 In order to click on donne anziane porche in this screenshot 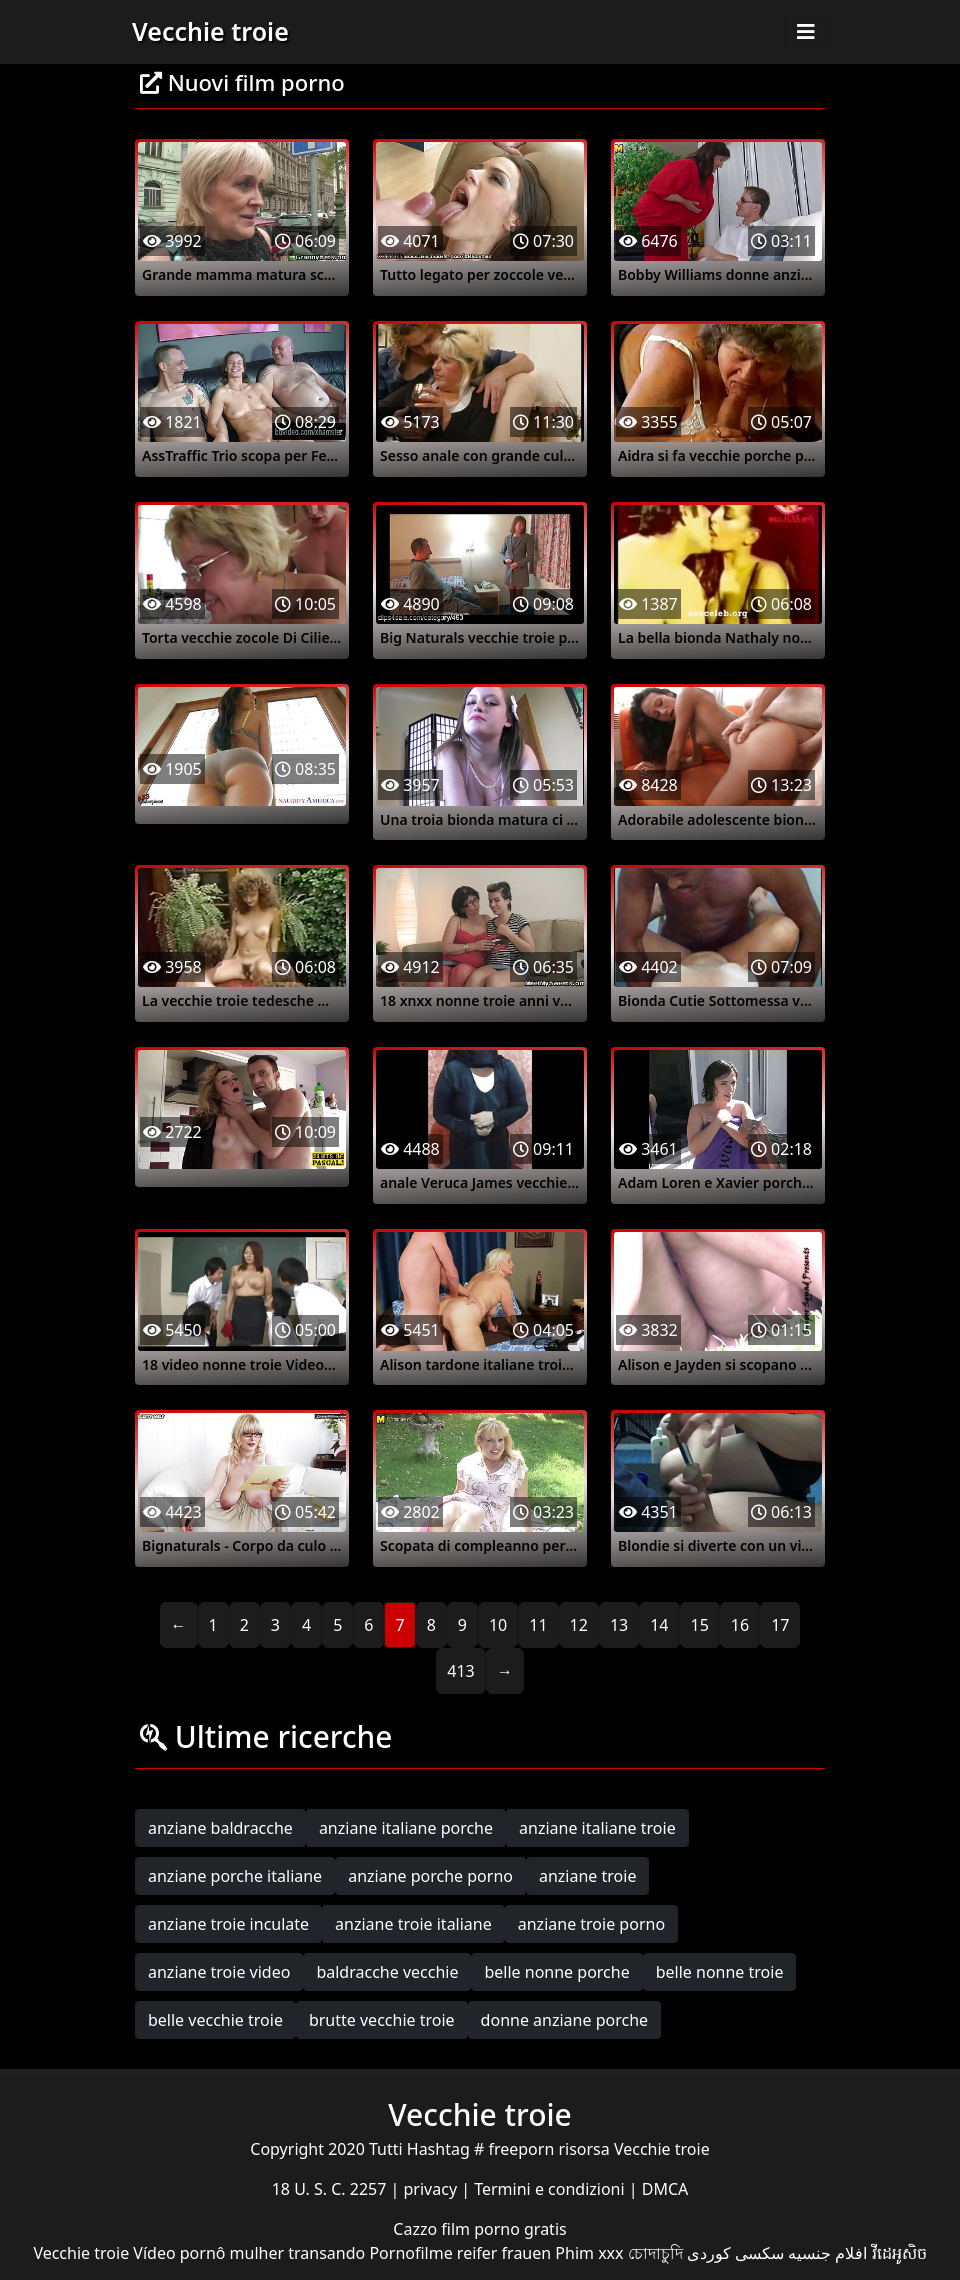, I will do `click(564, 2020)`.